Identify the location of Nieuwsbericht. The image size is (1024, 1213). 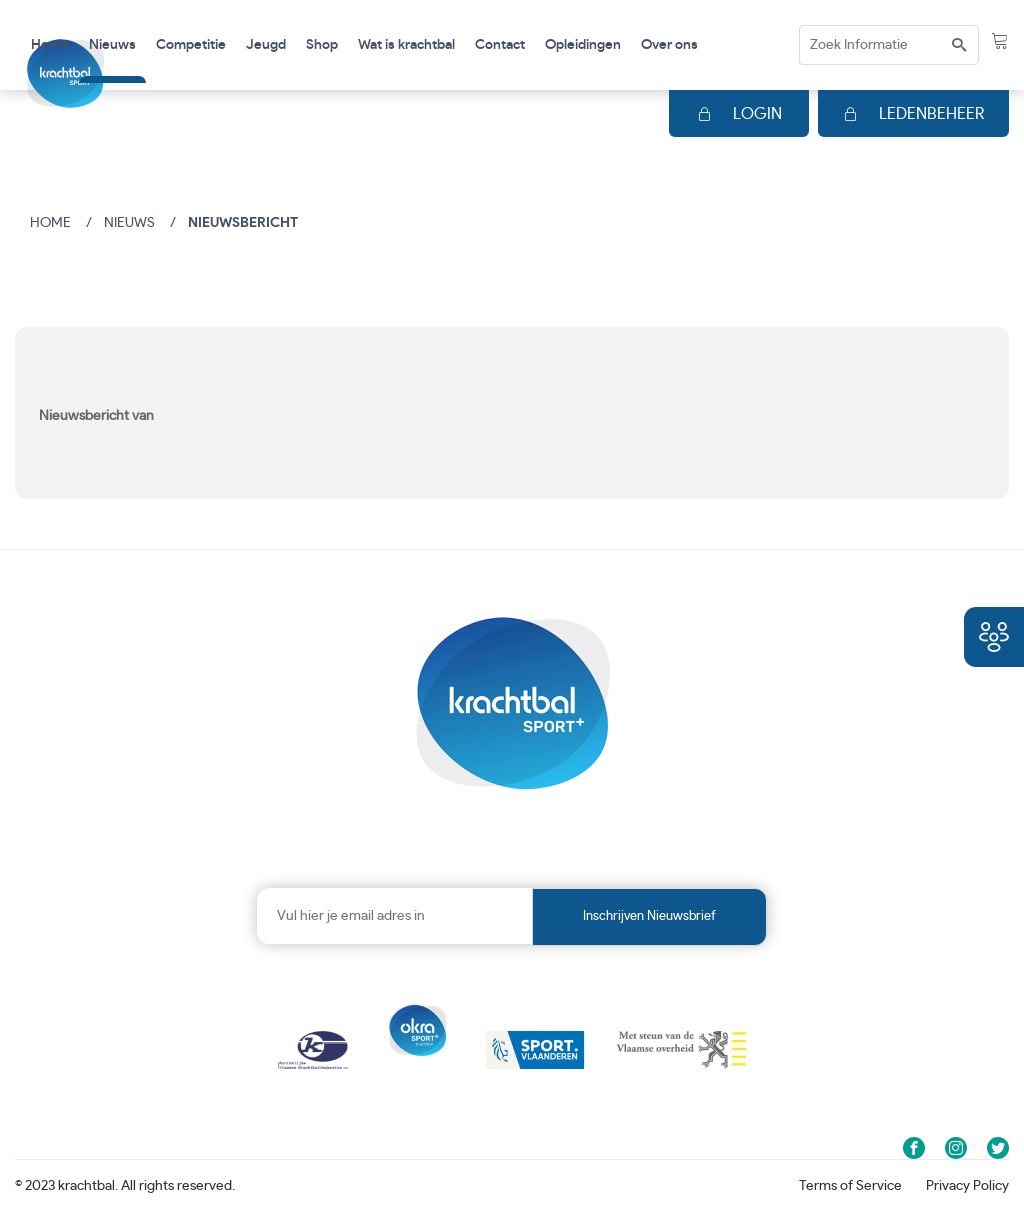
(243, 223).